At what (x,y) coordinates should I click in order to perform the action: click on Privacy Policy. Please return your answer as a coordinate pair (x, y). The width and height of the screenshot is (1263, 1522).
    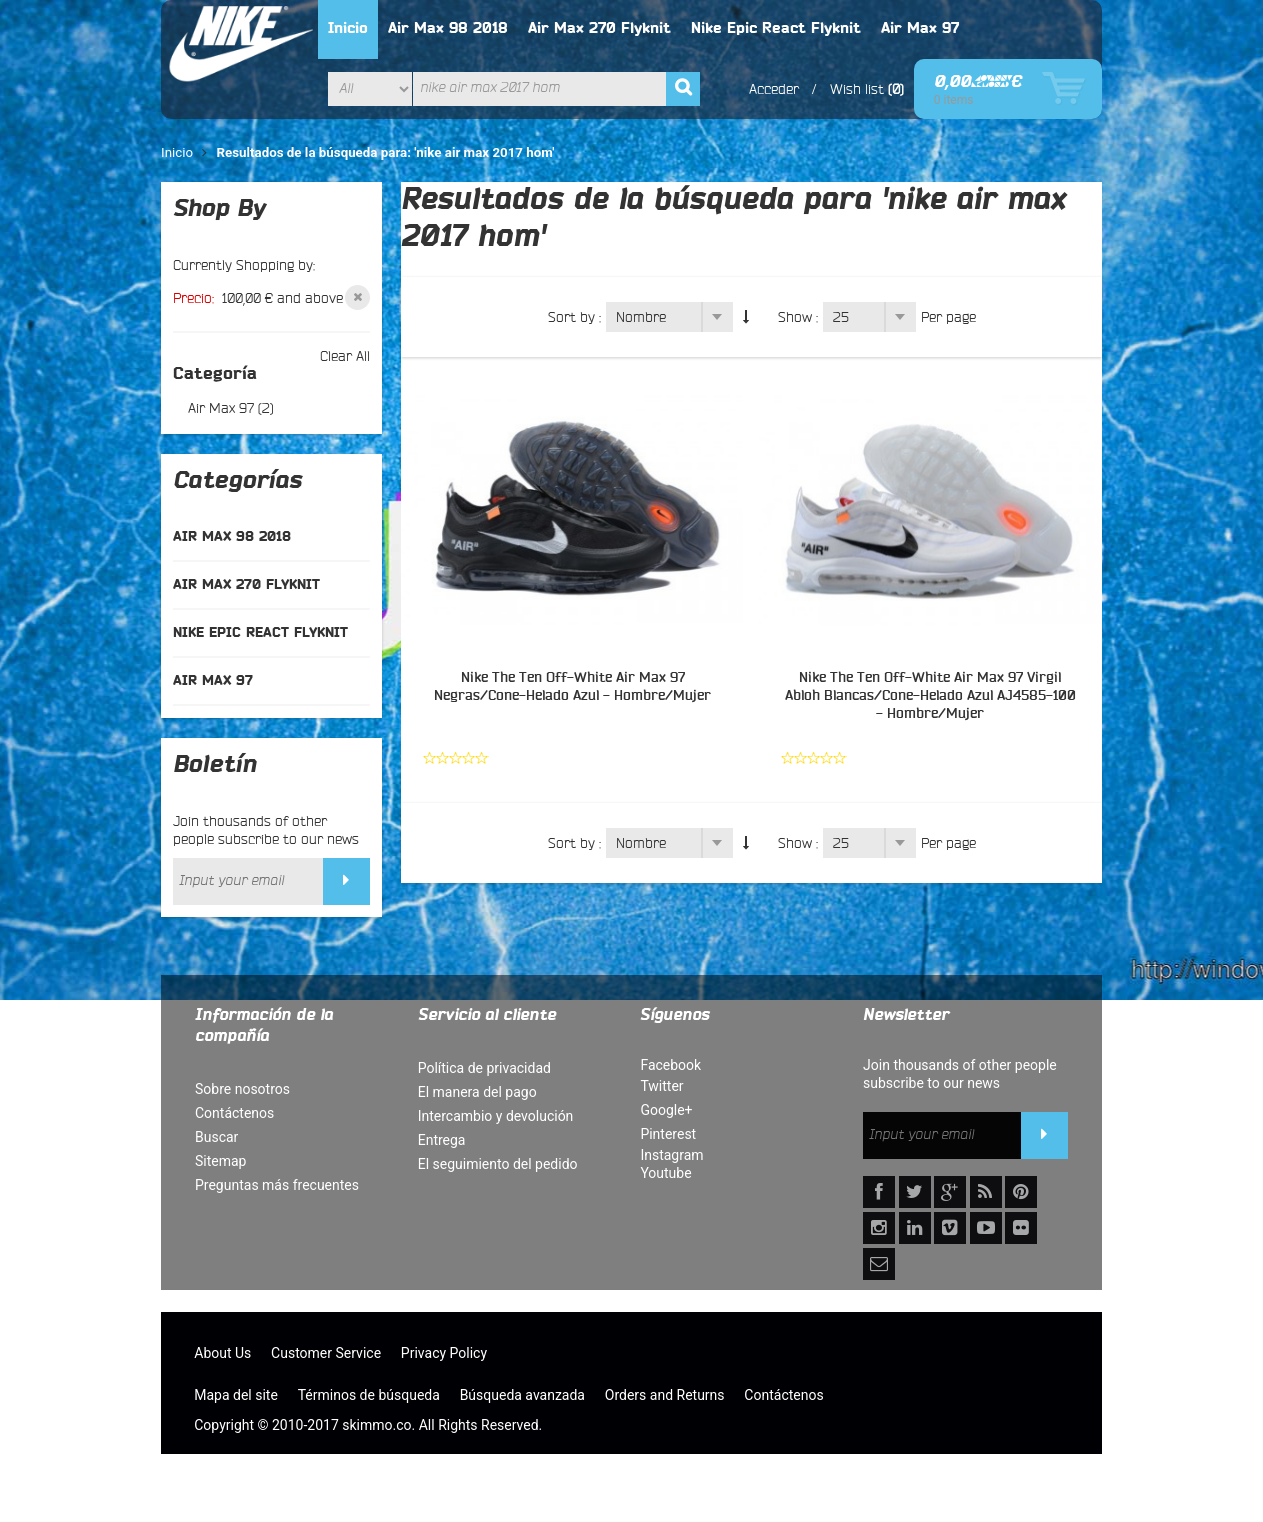
    Looking at the image, I should click on (444, 1353).